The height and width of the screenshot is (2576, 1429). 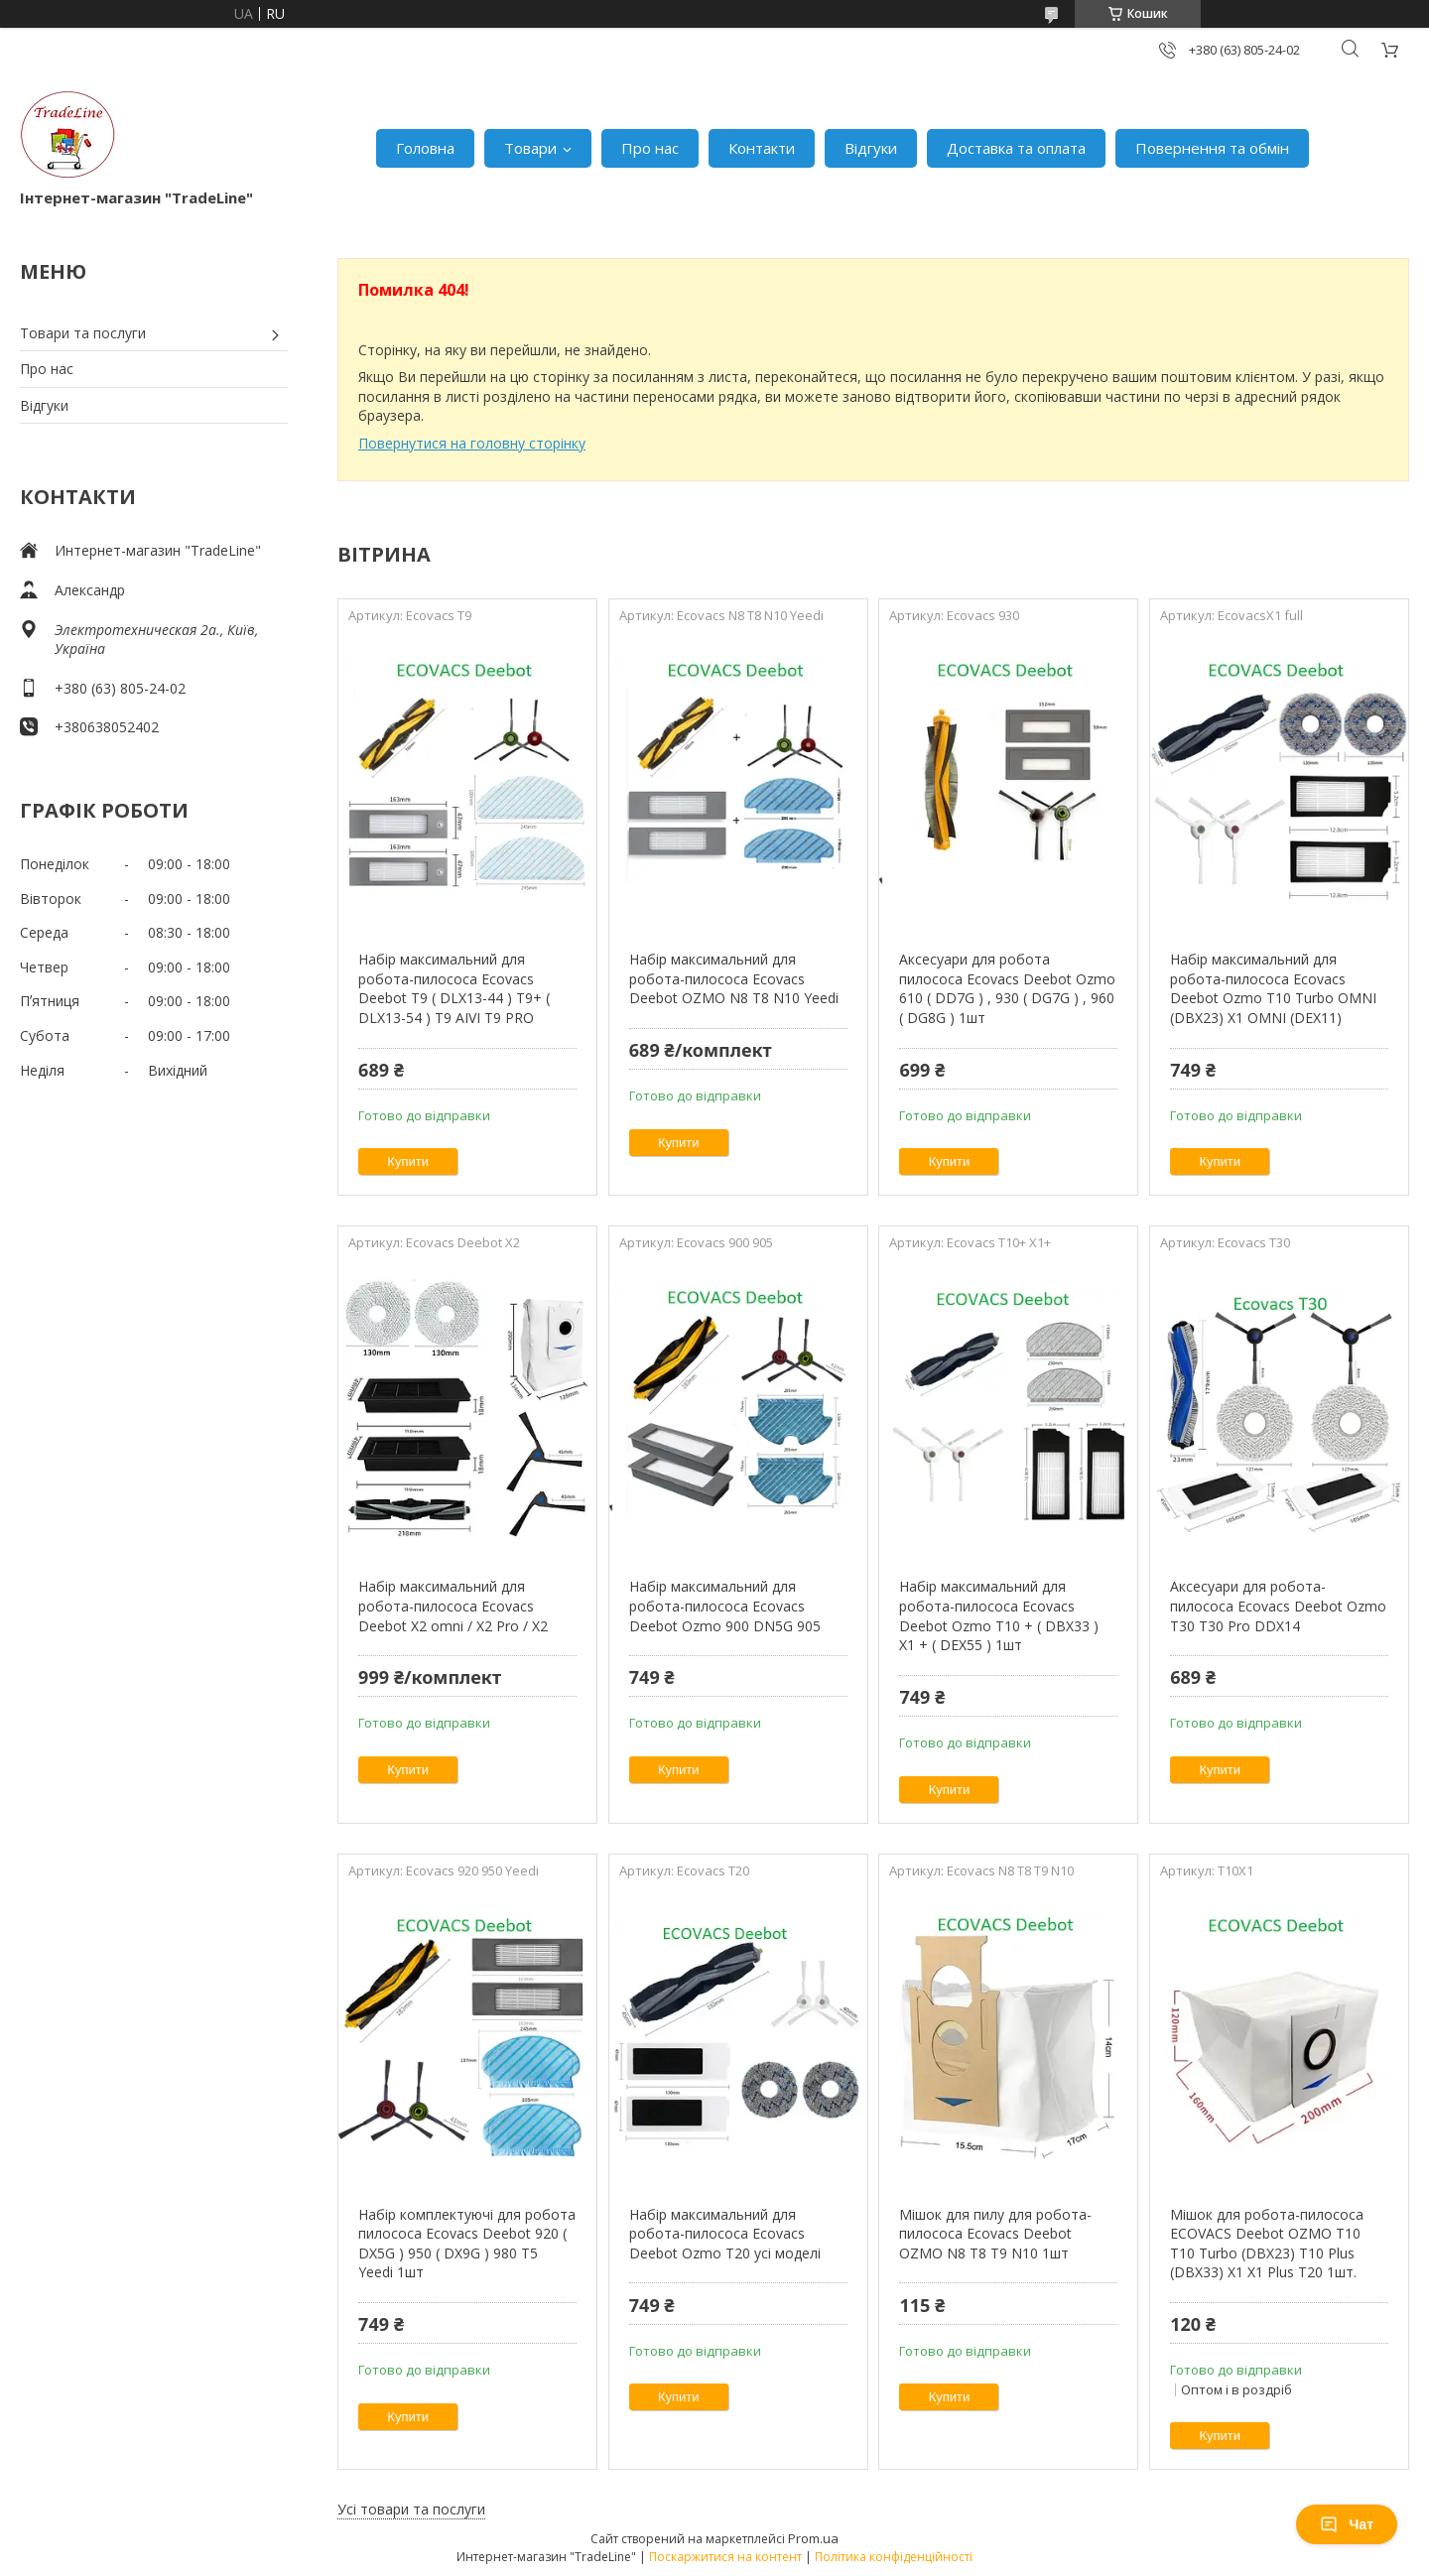 I want to click on Повернутися на головну сторінку, so click(x=471, y=443).